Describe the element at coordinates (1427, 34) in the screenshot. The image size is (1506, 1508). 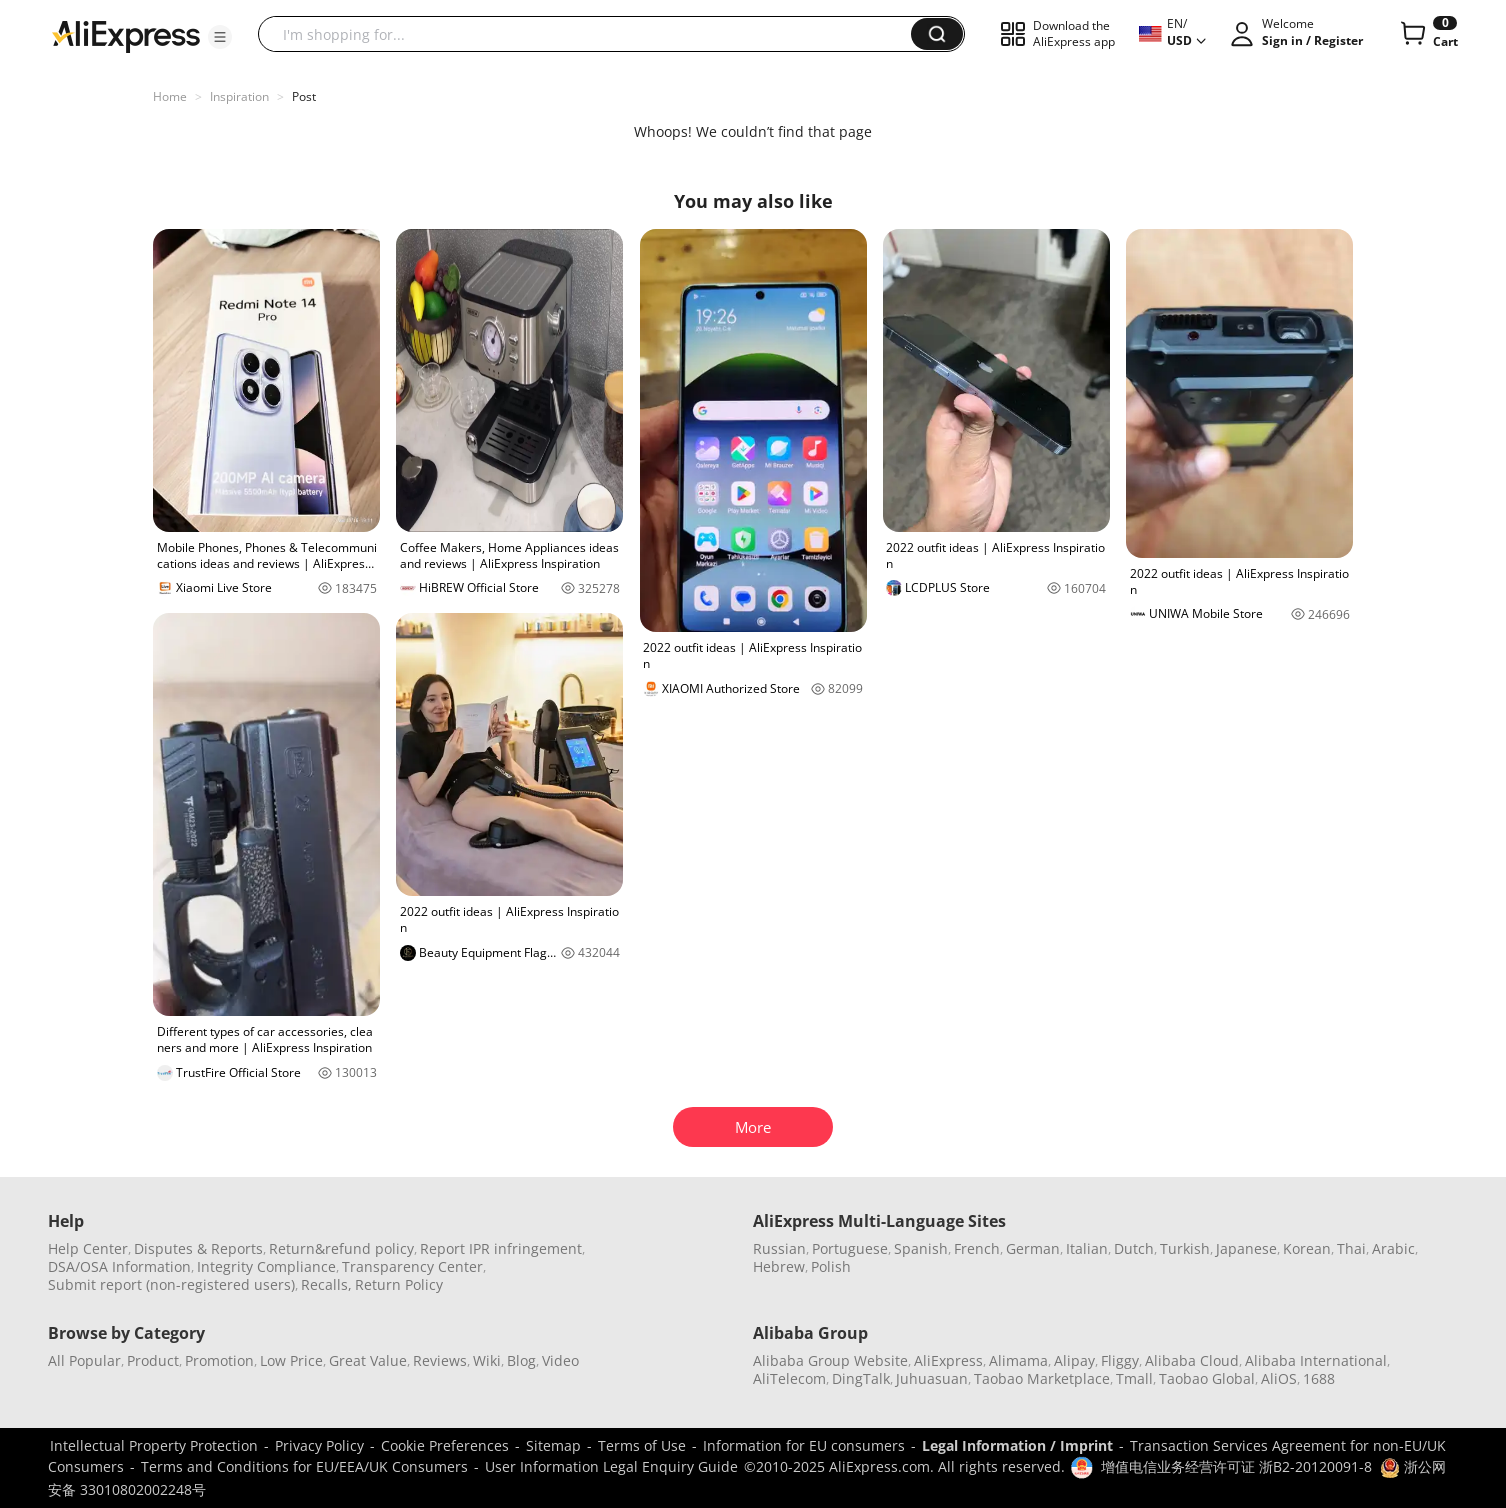
I see `[0 items in cart.]` at that location.